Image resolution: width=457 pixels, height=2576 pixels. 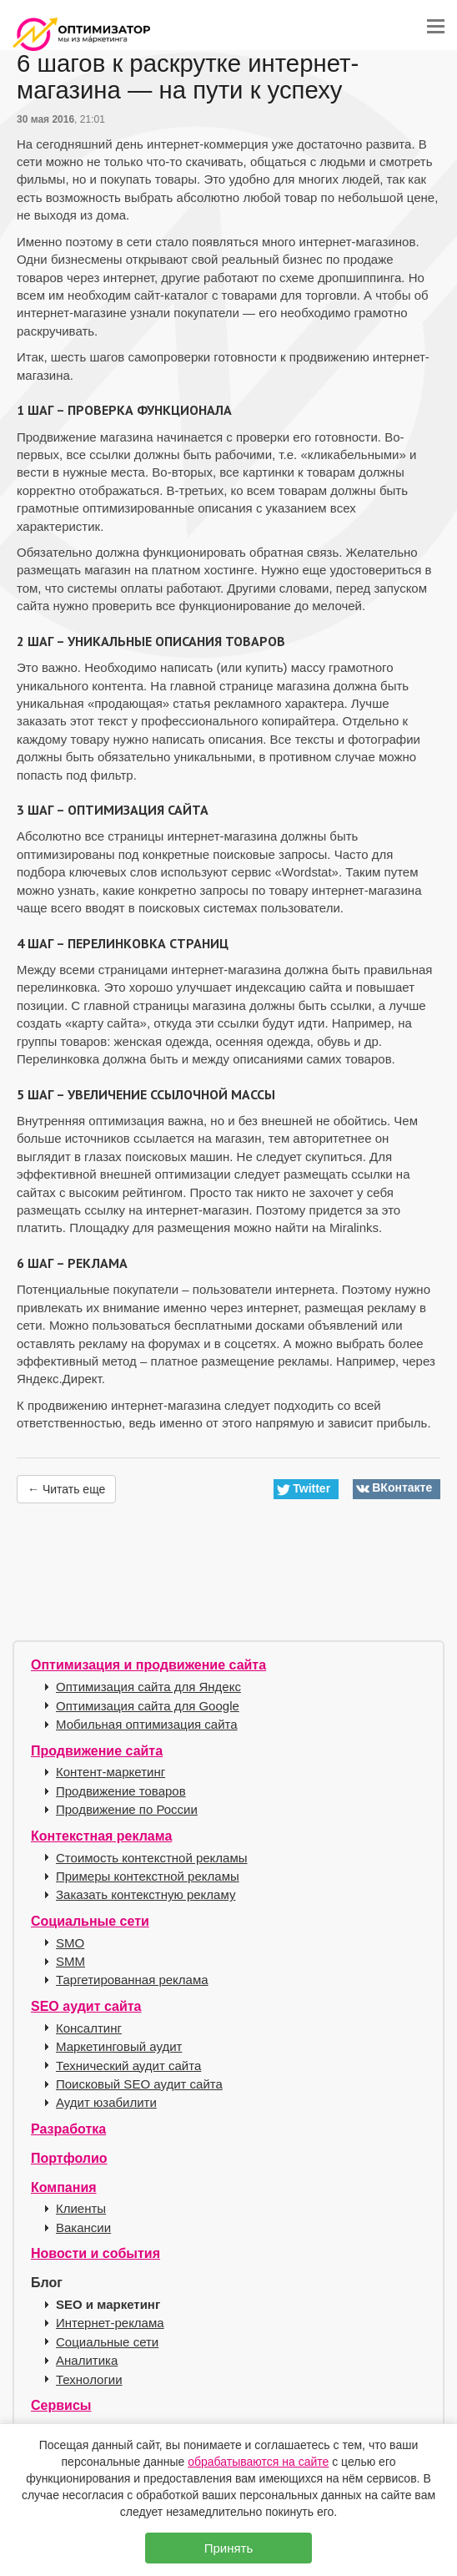 I want to click on Принять, so click(x=229, y=2548).